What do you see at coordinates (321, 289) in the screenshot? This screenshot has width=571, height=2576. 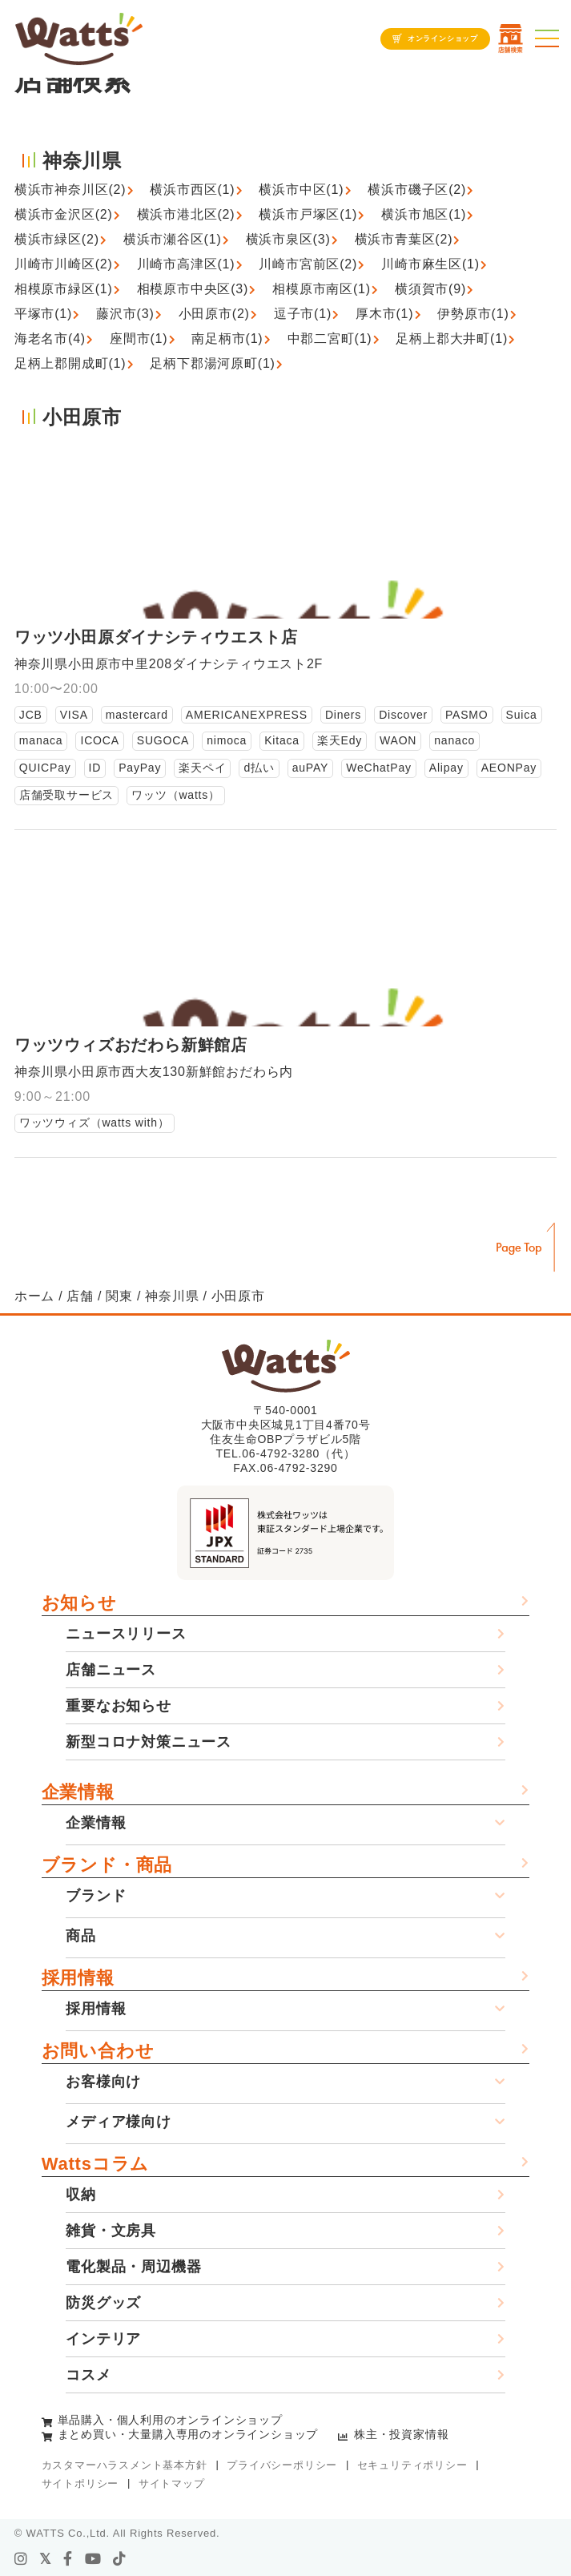 I see `相模原市南区(1)` at bounding box center [321, 289].